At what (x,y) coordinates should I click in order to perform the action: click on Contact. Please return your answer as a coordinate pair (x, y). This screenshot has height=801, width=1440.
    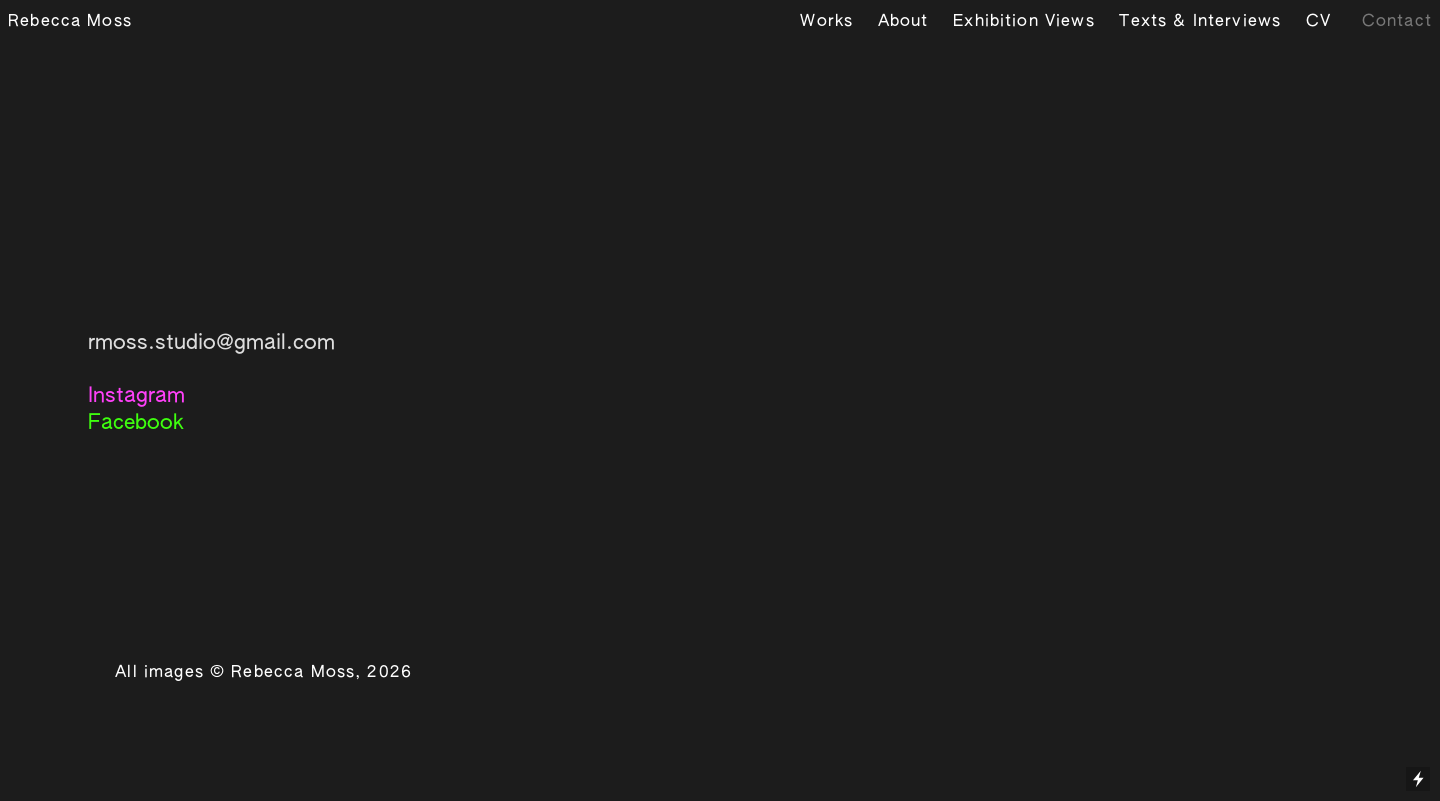
    Looking at the image, I should click on (1397, 21).